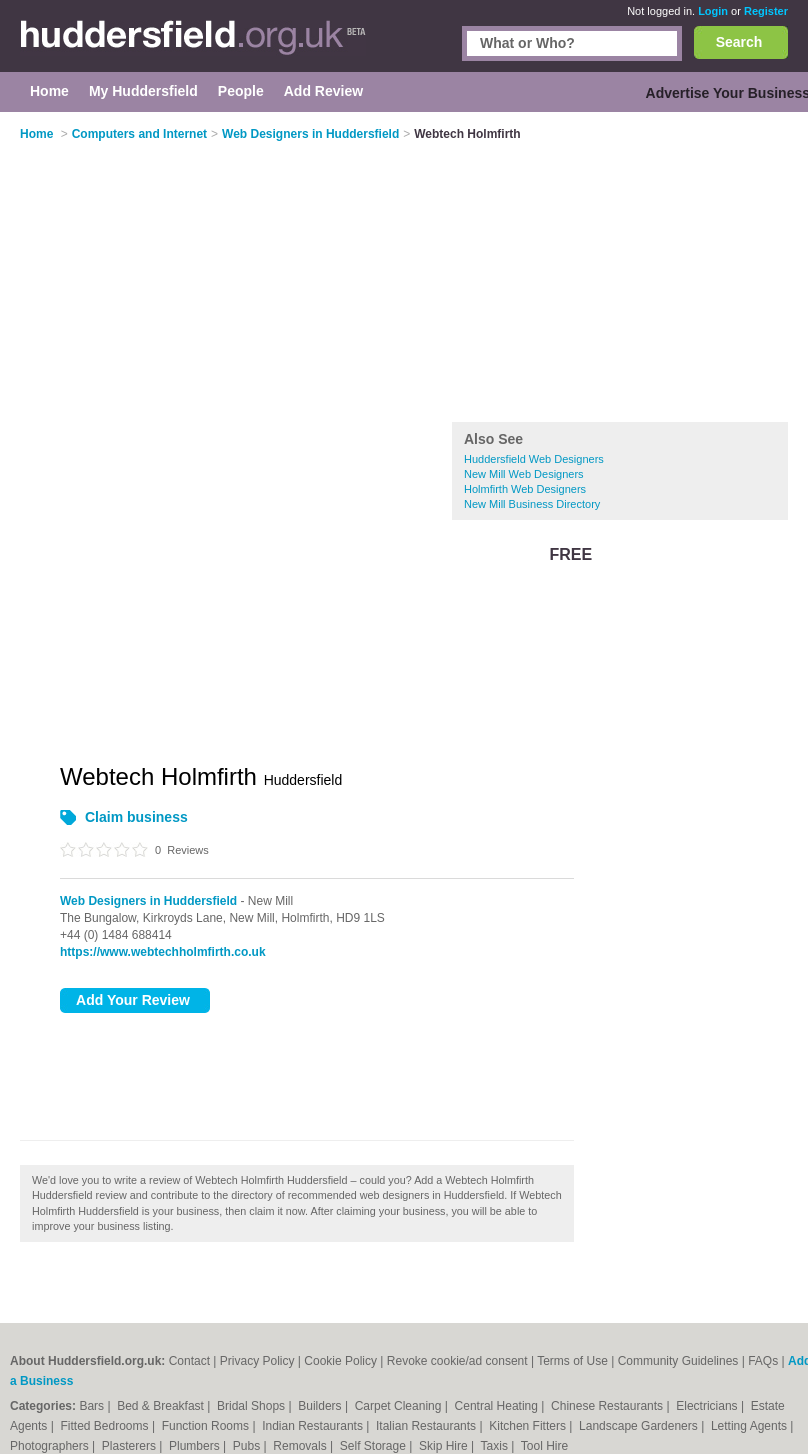 The image size is (808, 1454). I want to click on Register, so click(766, 11).